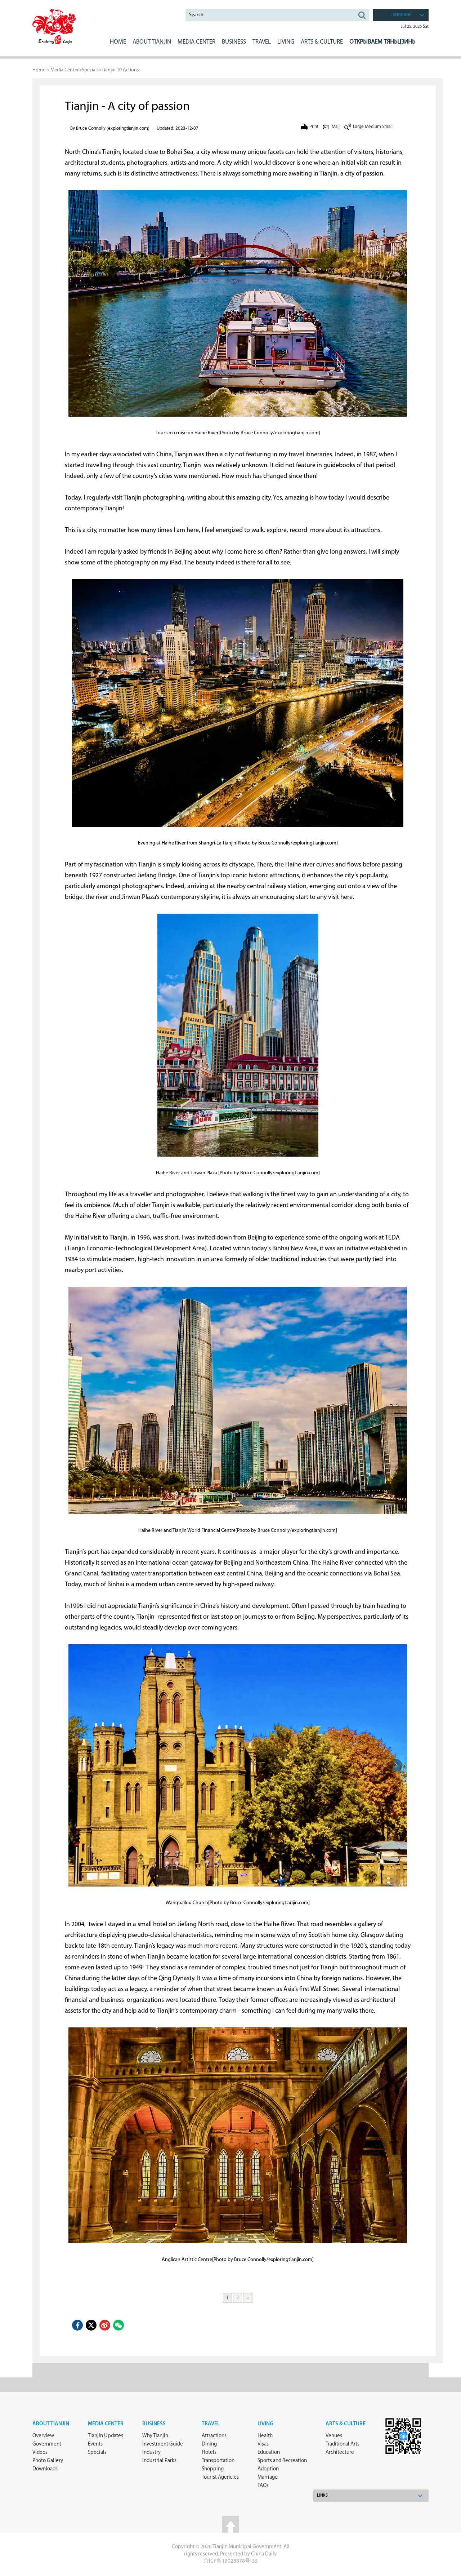  What do you see at coordinates (120, 70) in the screenshot?
I see `Tianjin 10 Actions` at bounding box center [120, 70].